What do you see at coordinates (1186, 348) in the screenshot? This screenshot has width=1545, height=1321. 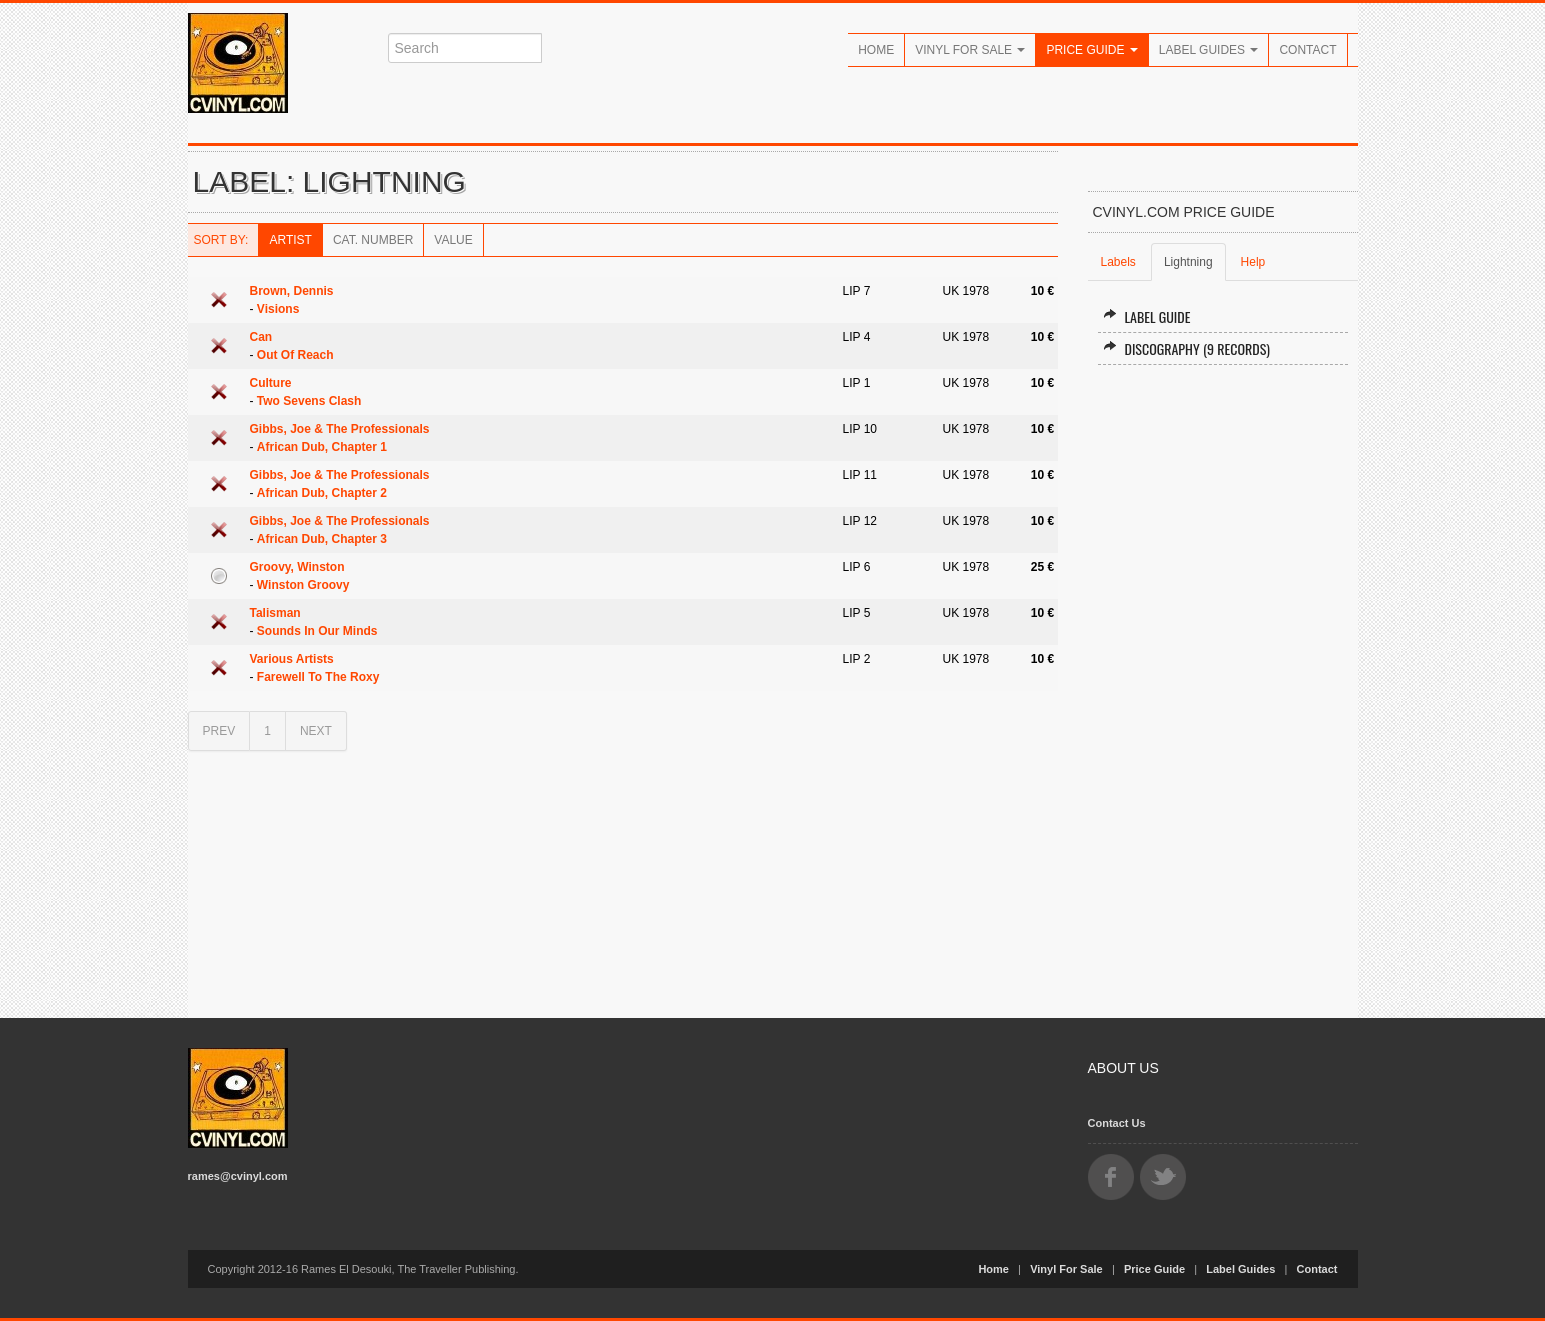 I see `Discography (9 records)` at bounding box center [1186, 348].